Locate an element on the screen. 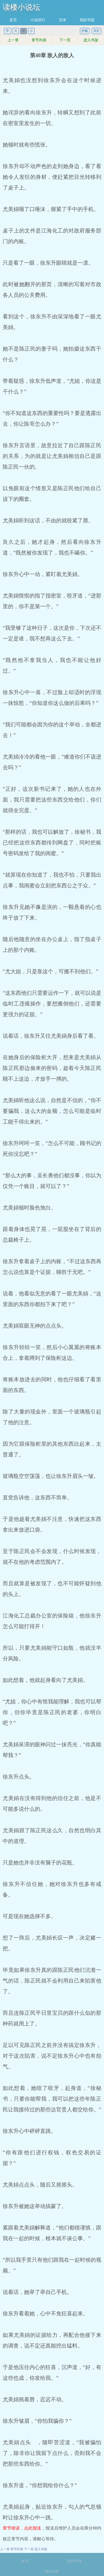  完本 is located at coordinates (62, 20).